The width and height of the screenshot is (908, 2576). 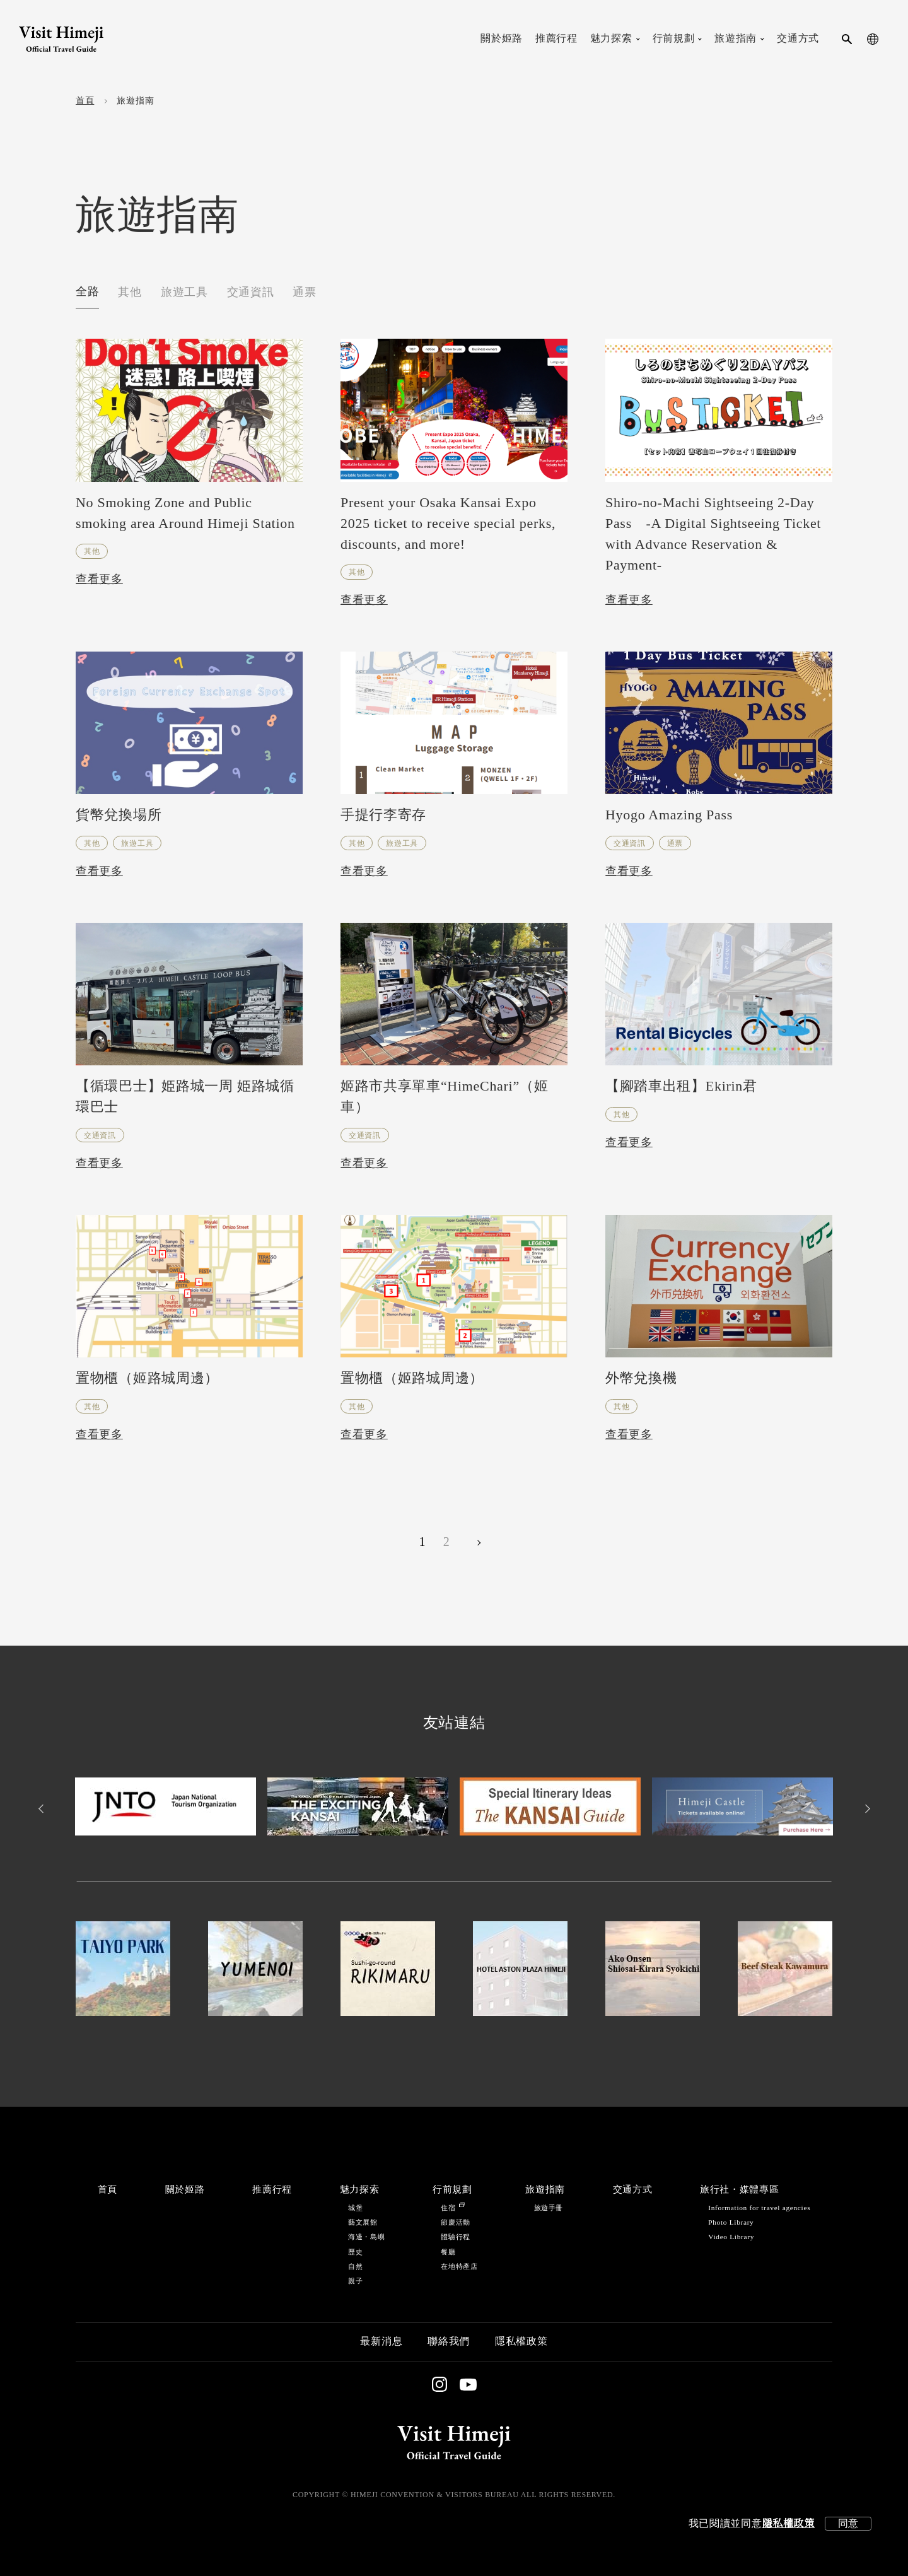 I want to click on 旅行社・媒體專區, so click(x=739, y=2189).